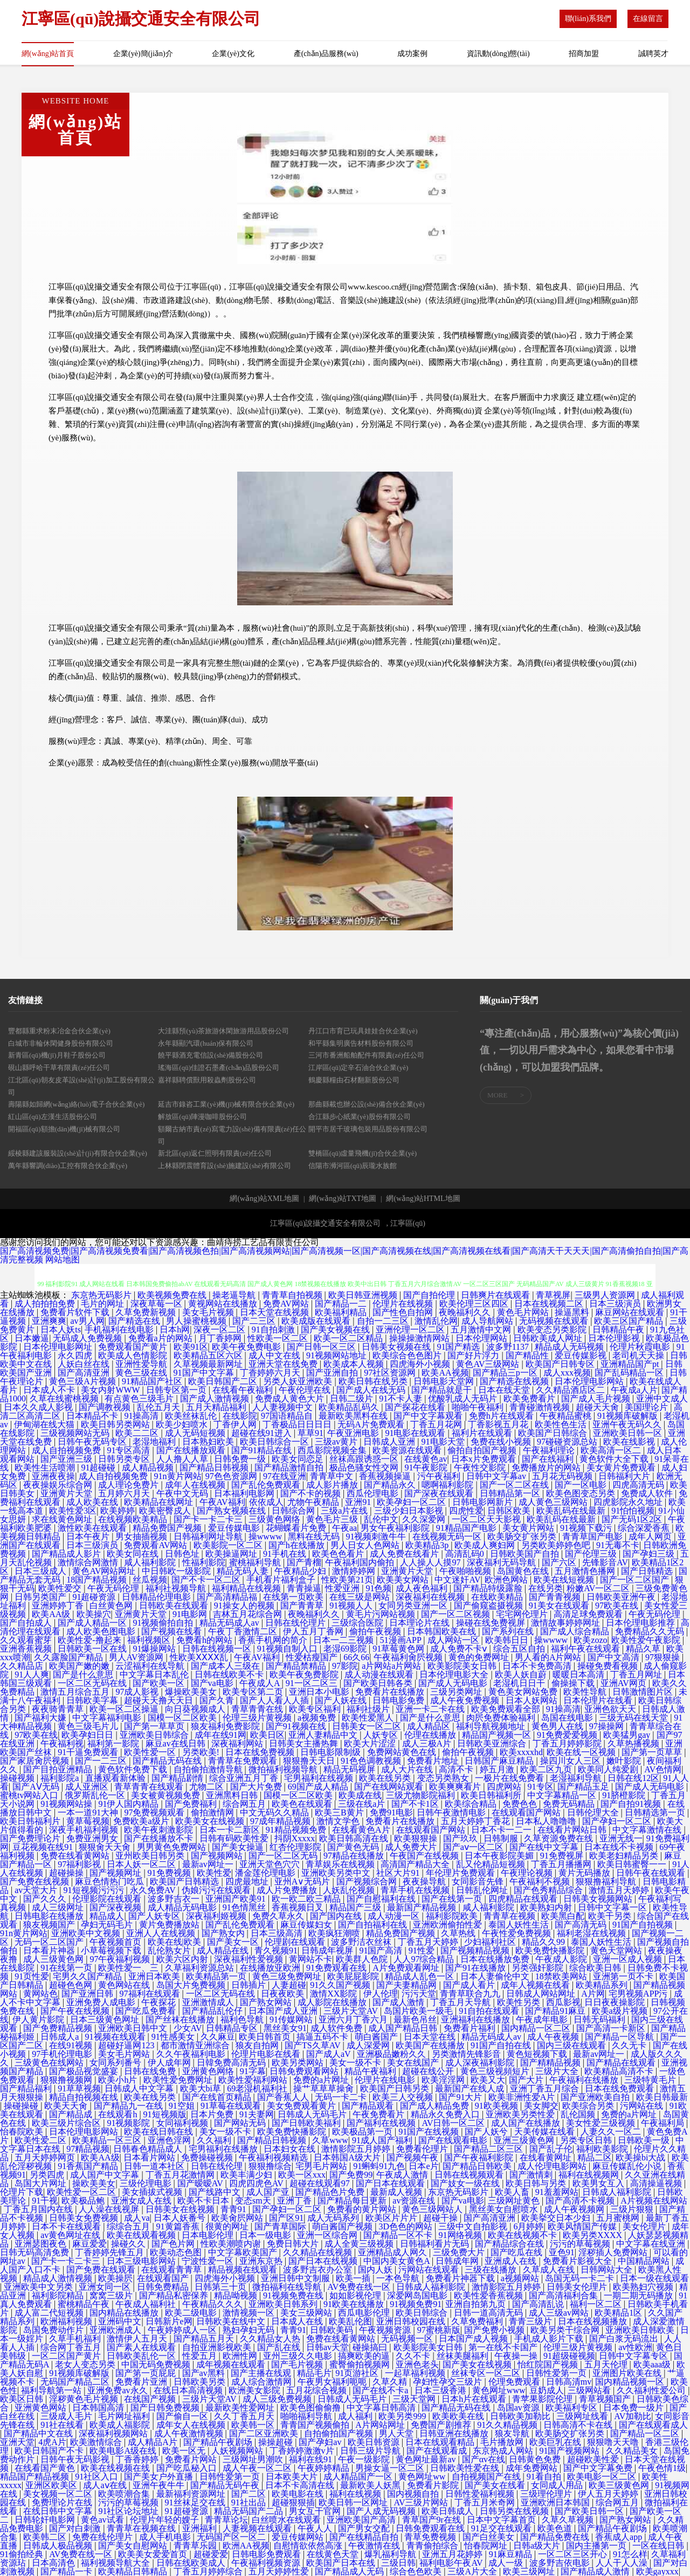  What do you see at coordinates (409, 1657) in the screenshot?
I see `午夜福利肏屄视频` at bounding box center [409, 1657].